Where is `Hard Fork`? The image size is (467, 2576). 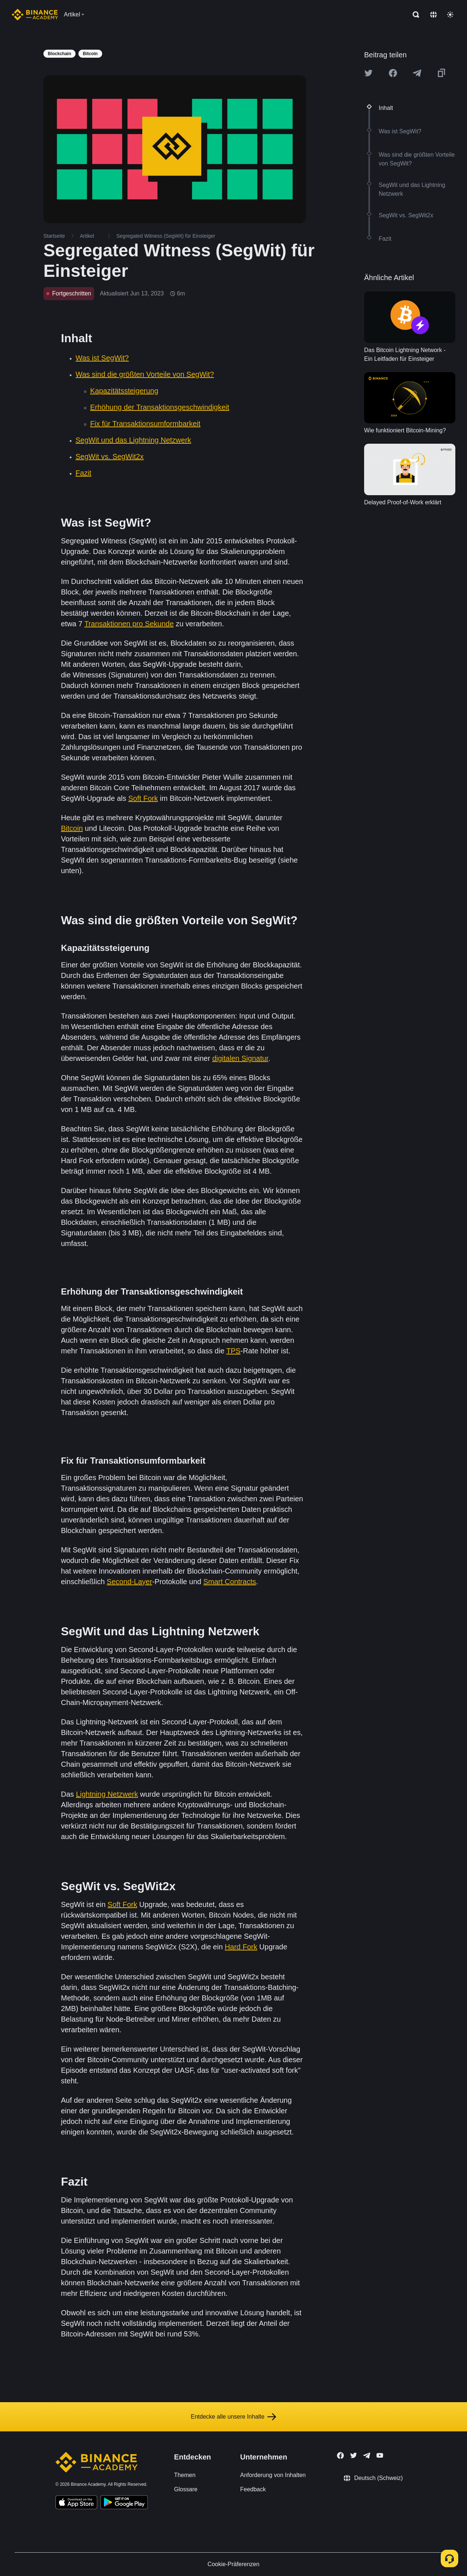 Hard Fork is located at coordinates (241, 1947).